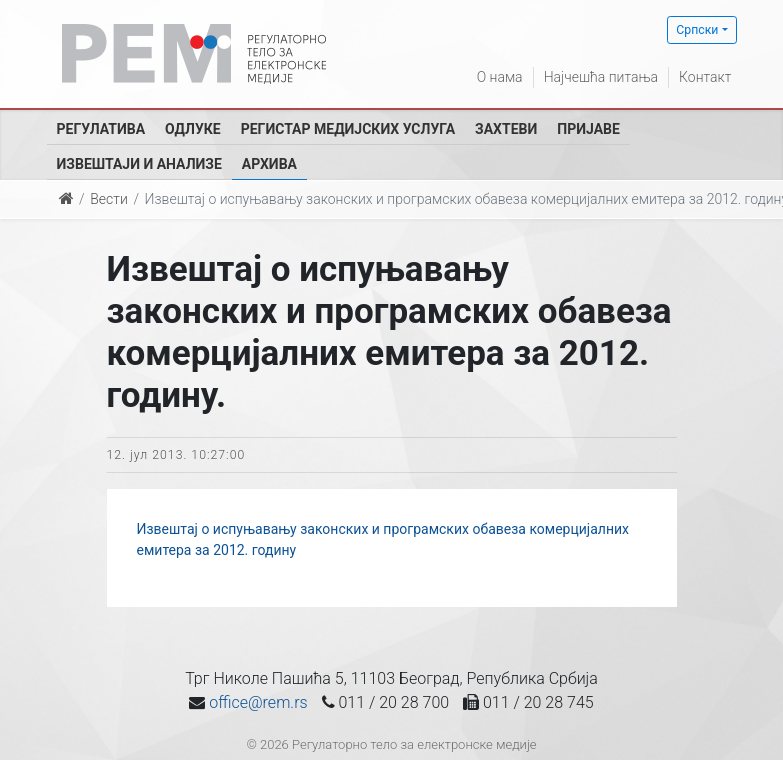  Describe the element at coordinates (500, 77) in the screenshot. I see `О нама` at that location.